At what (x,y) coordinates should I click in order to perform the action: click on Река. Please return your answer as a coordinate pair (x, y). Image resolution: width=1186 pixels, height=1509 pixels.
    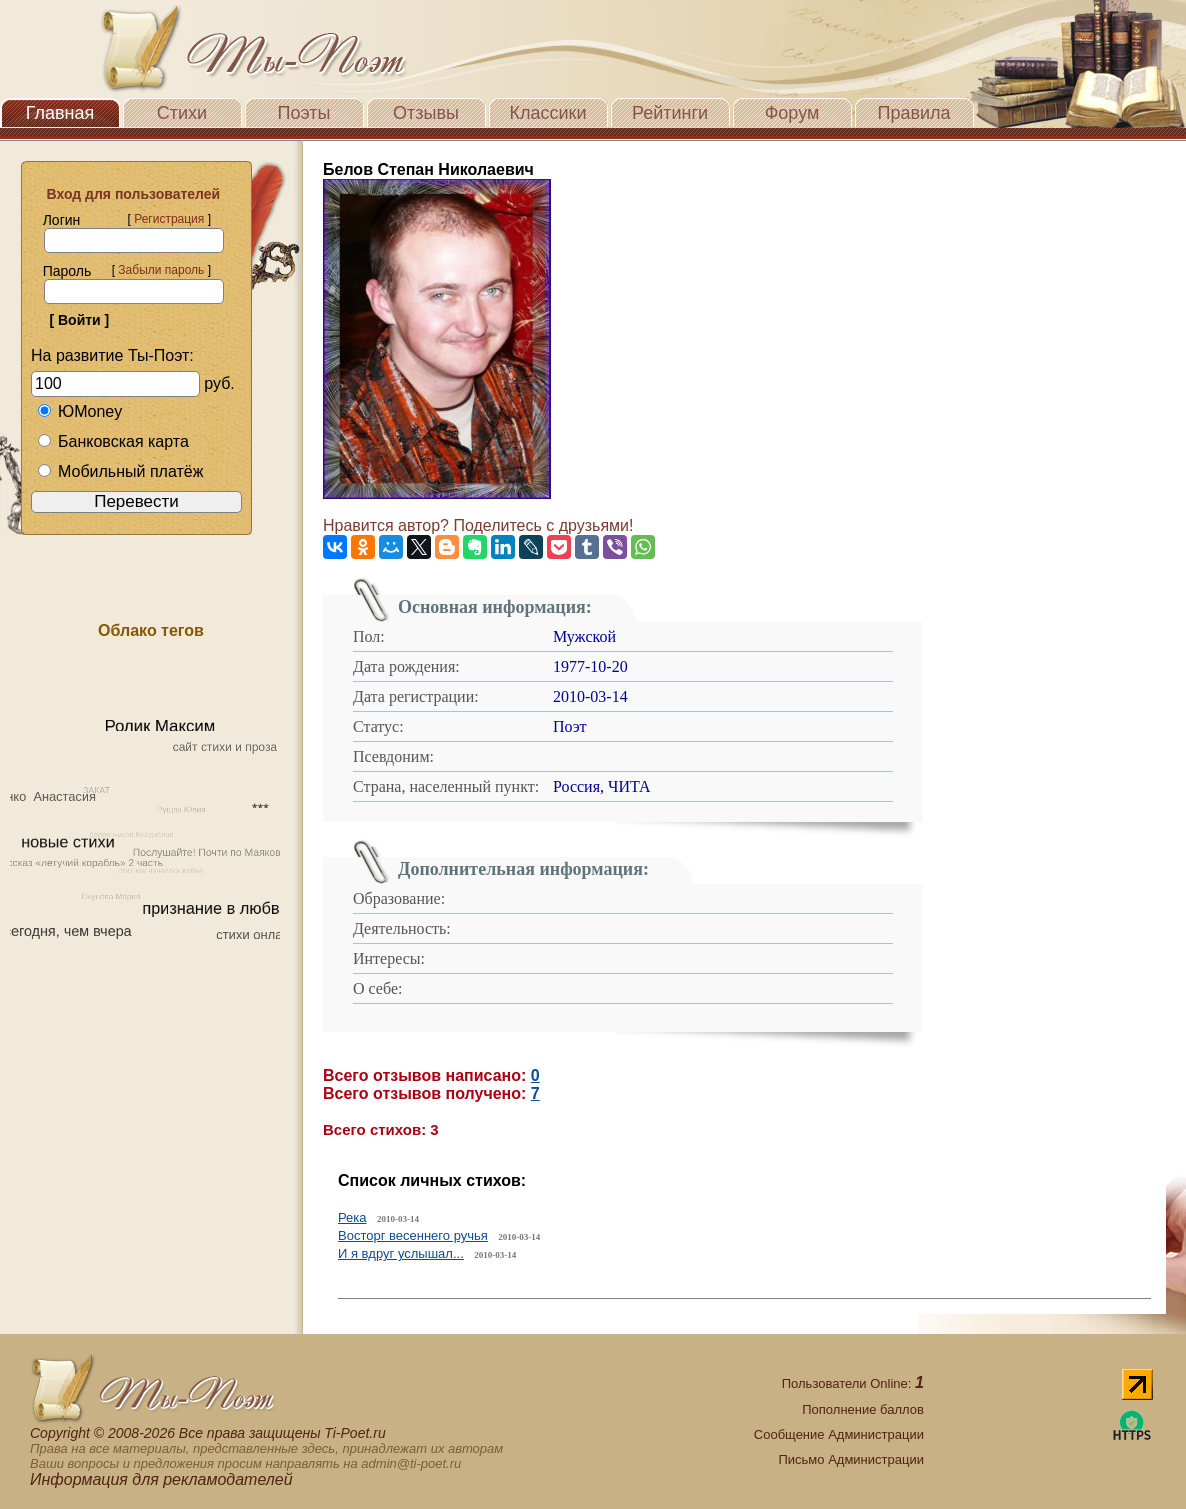
    Looking at the image, I should click on (352, 1217).